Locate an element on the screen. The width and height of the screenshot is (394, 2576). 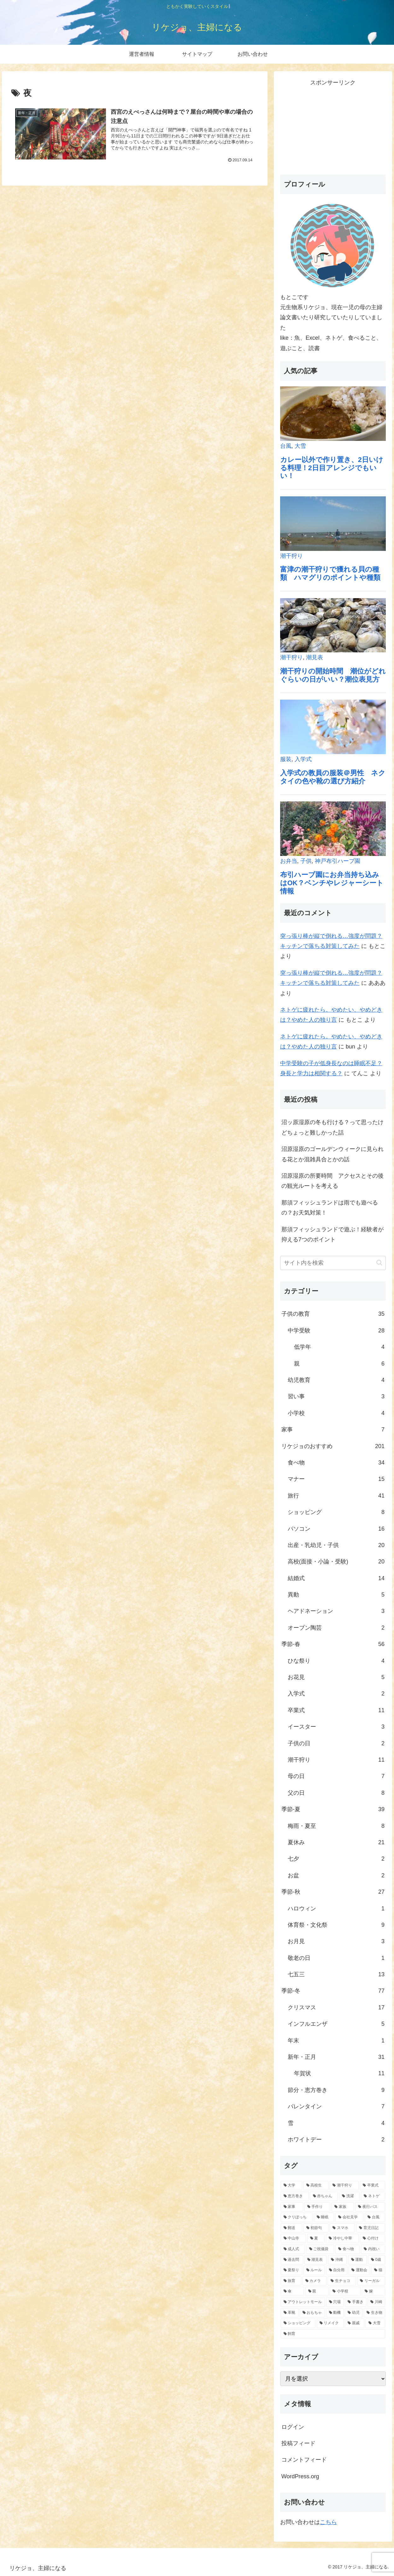
ハロウィン is located at coordinates (336, 1908).